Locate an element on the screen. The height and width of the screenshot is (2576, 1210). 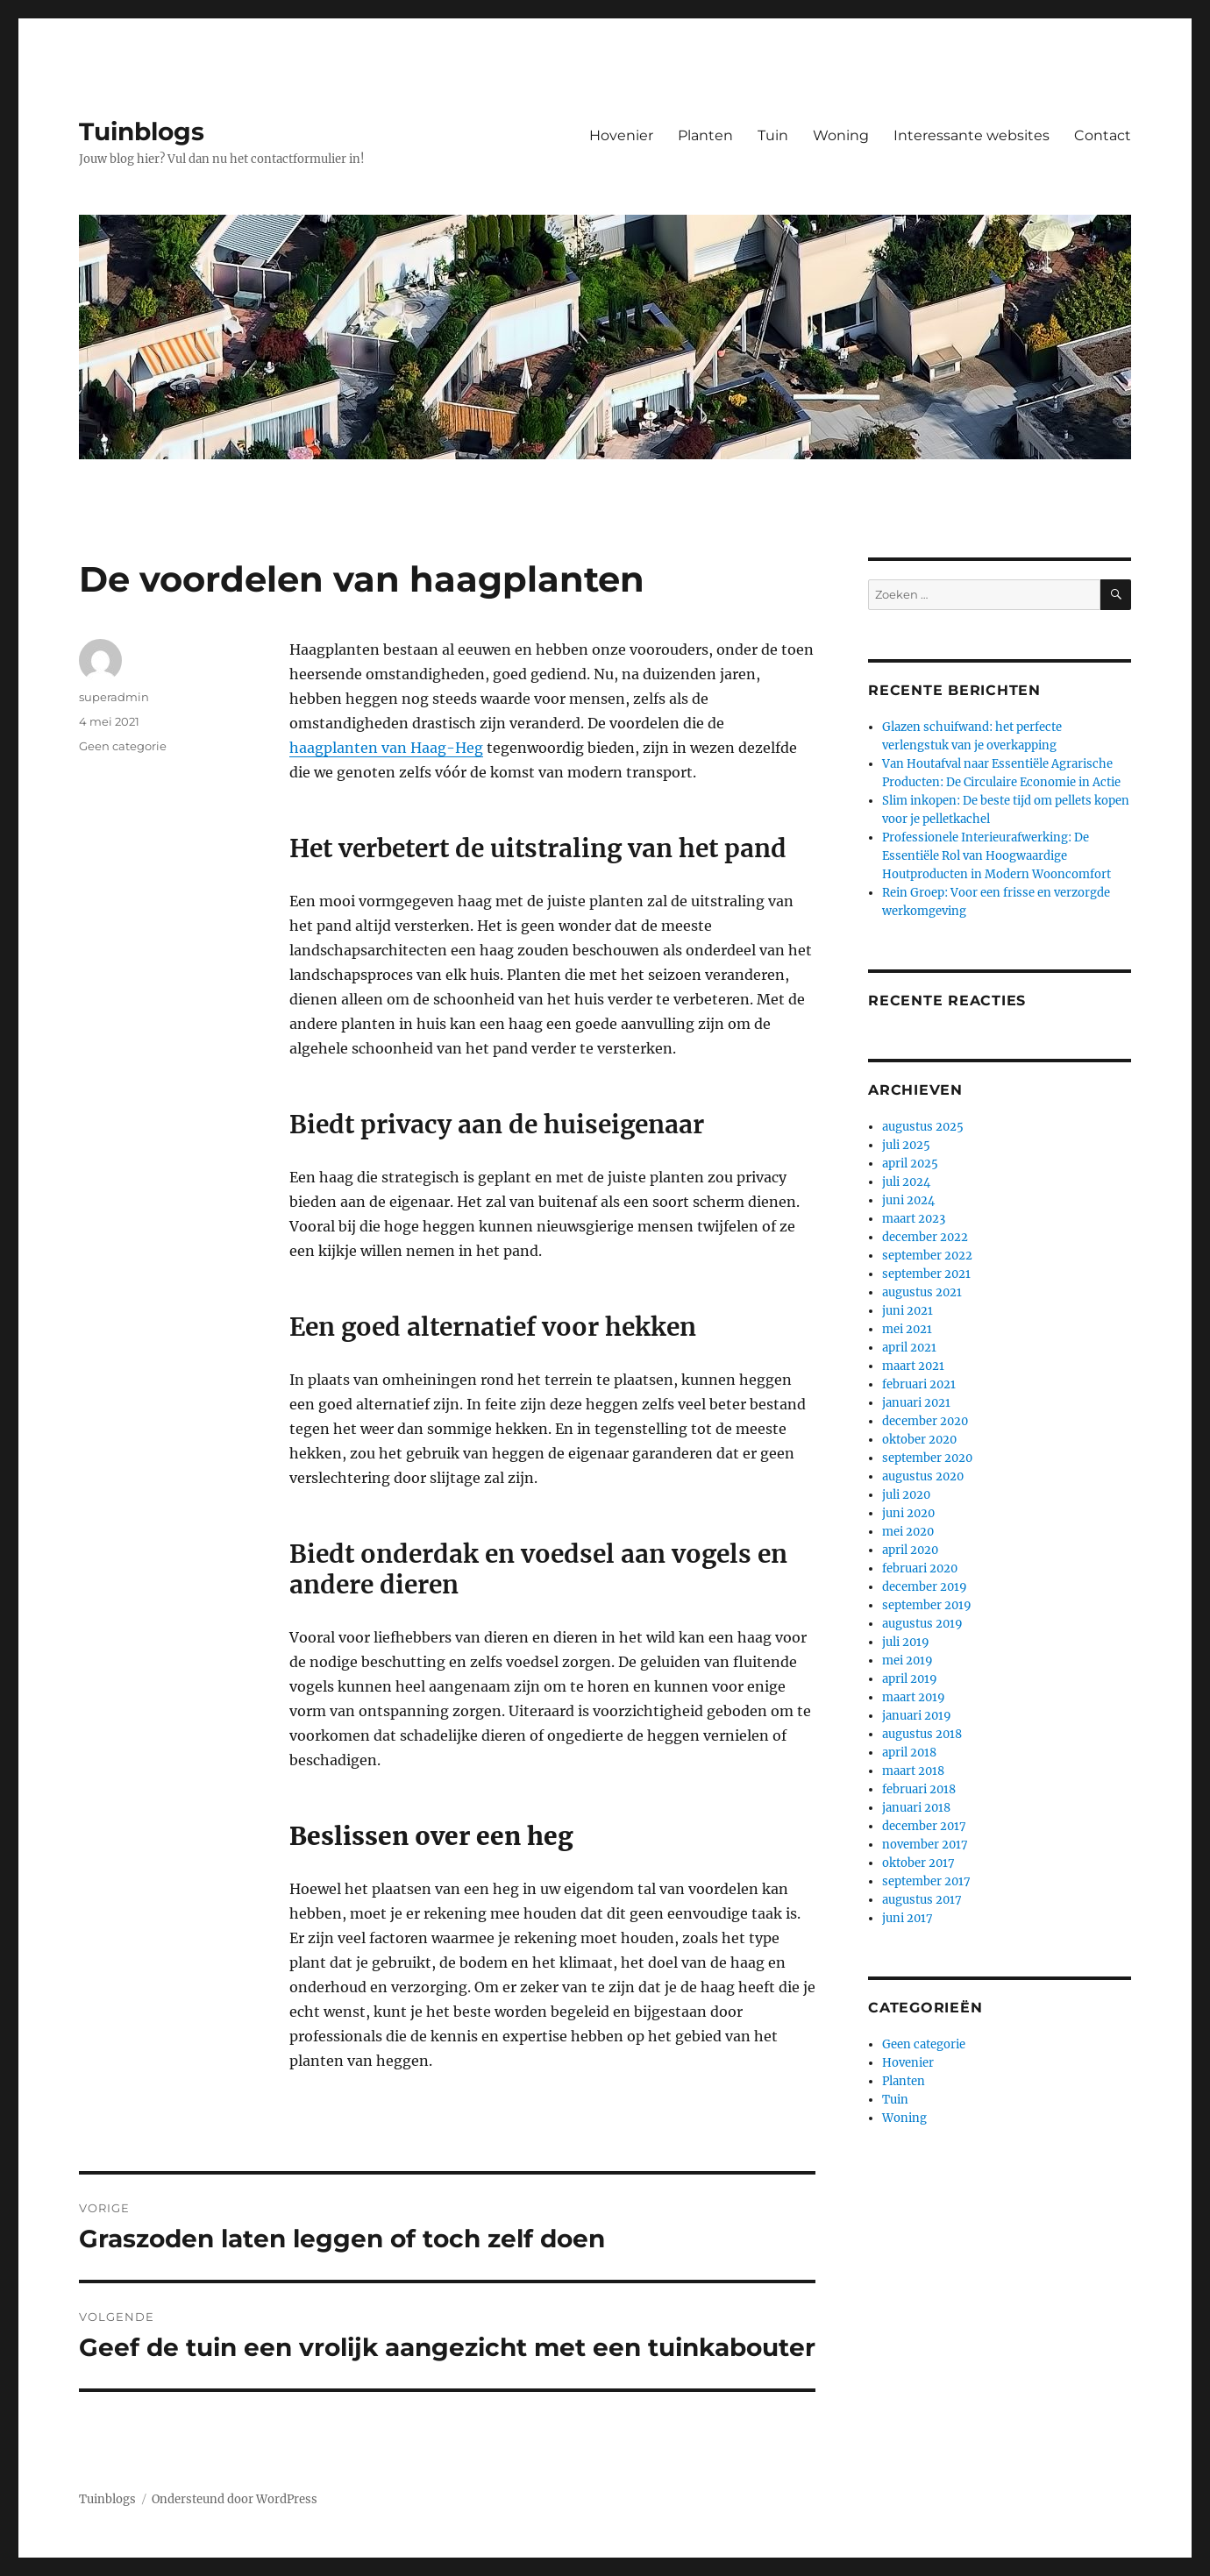
augustus 2019 is located at coordinates (922, 1623).